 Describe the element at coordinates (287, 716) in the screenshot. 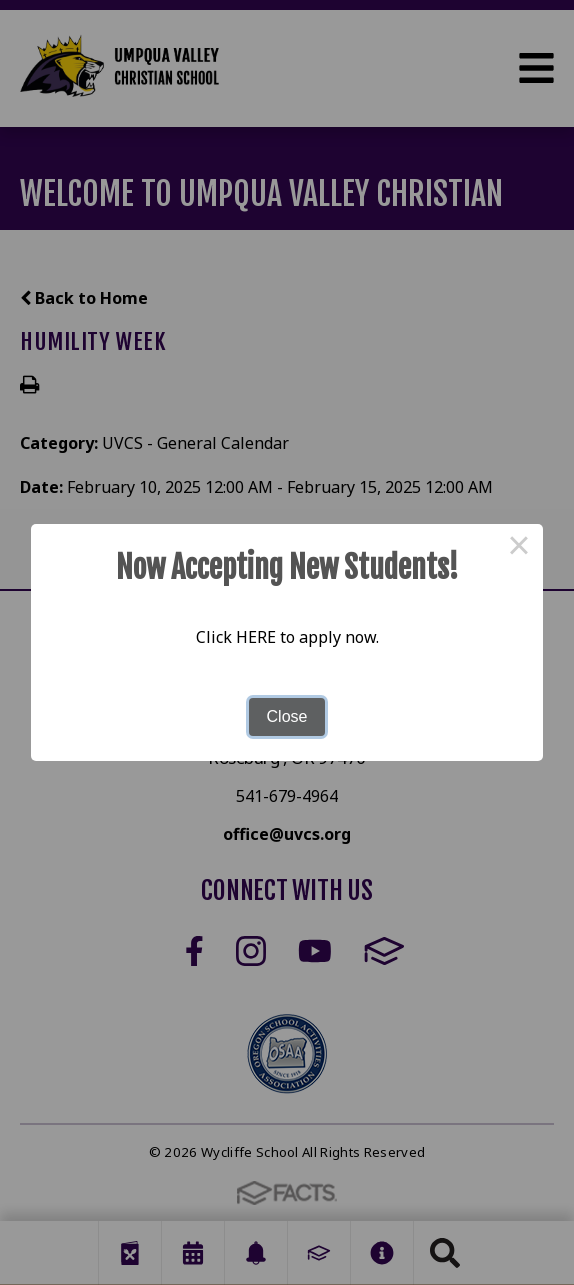

I see `Close` at that location.